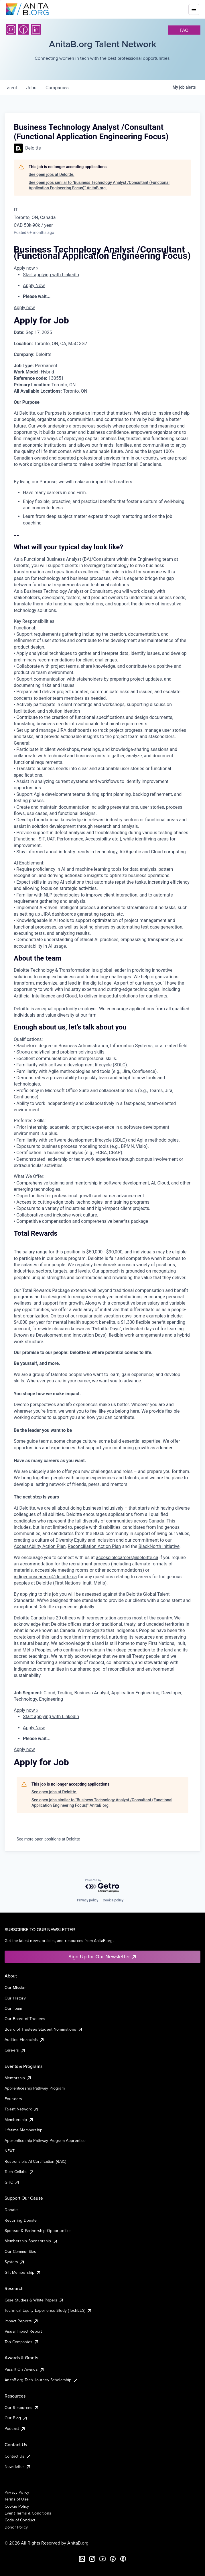 The image size is (205, 2576). Describe the element at coordinates (41, 2380) in the screenshot. I see `AnitaB.org Tech Journey Scholarship` at that location.